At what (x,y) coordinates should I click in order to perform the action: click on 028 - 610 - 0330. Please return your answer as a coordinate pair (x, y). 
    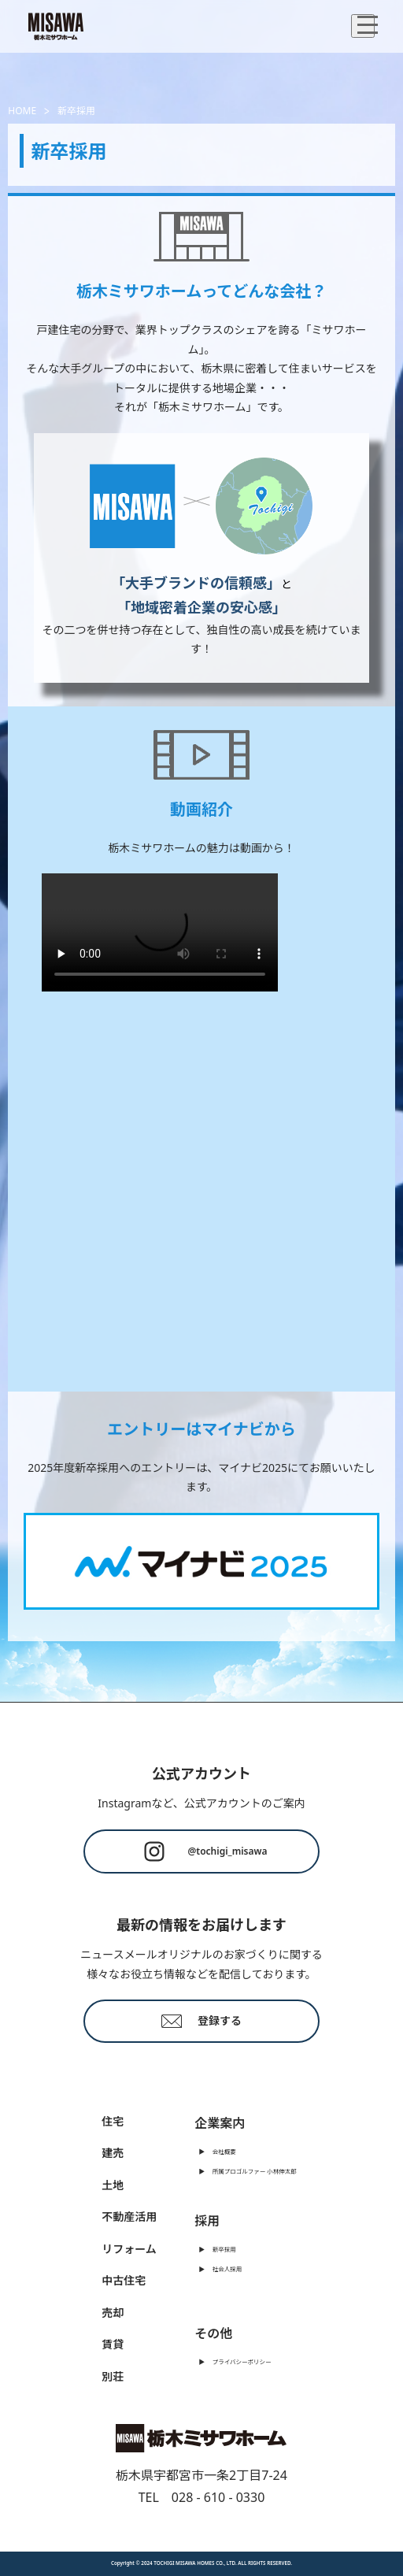
    Looking at the image, I should click on (218, 2497).